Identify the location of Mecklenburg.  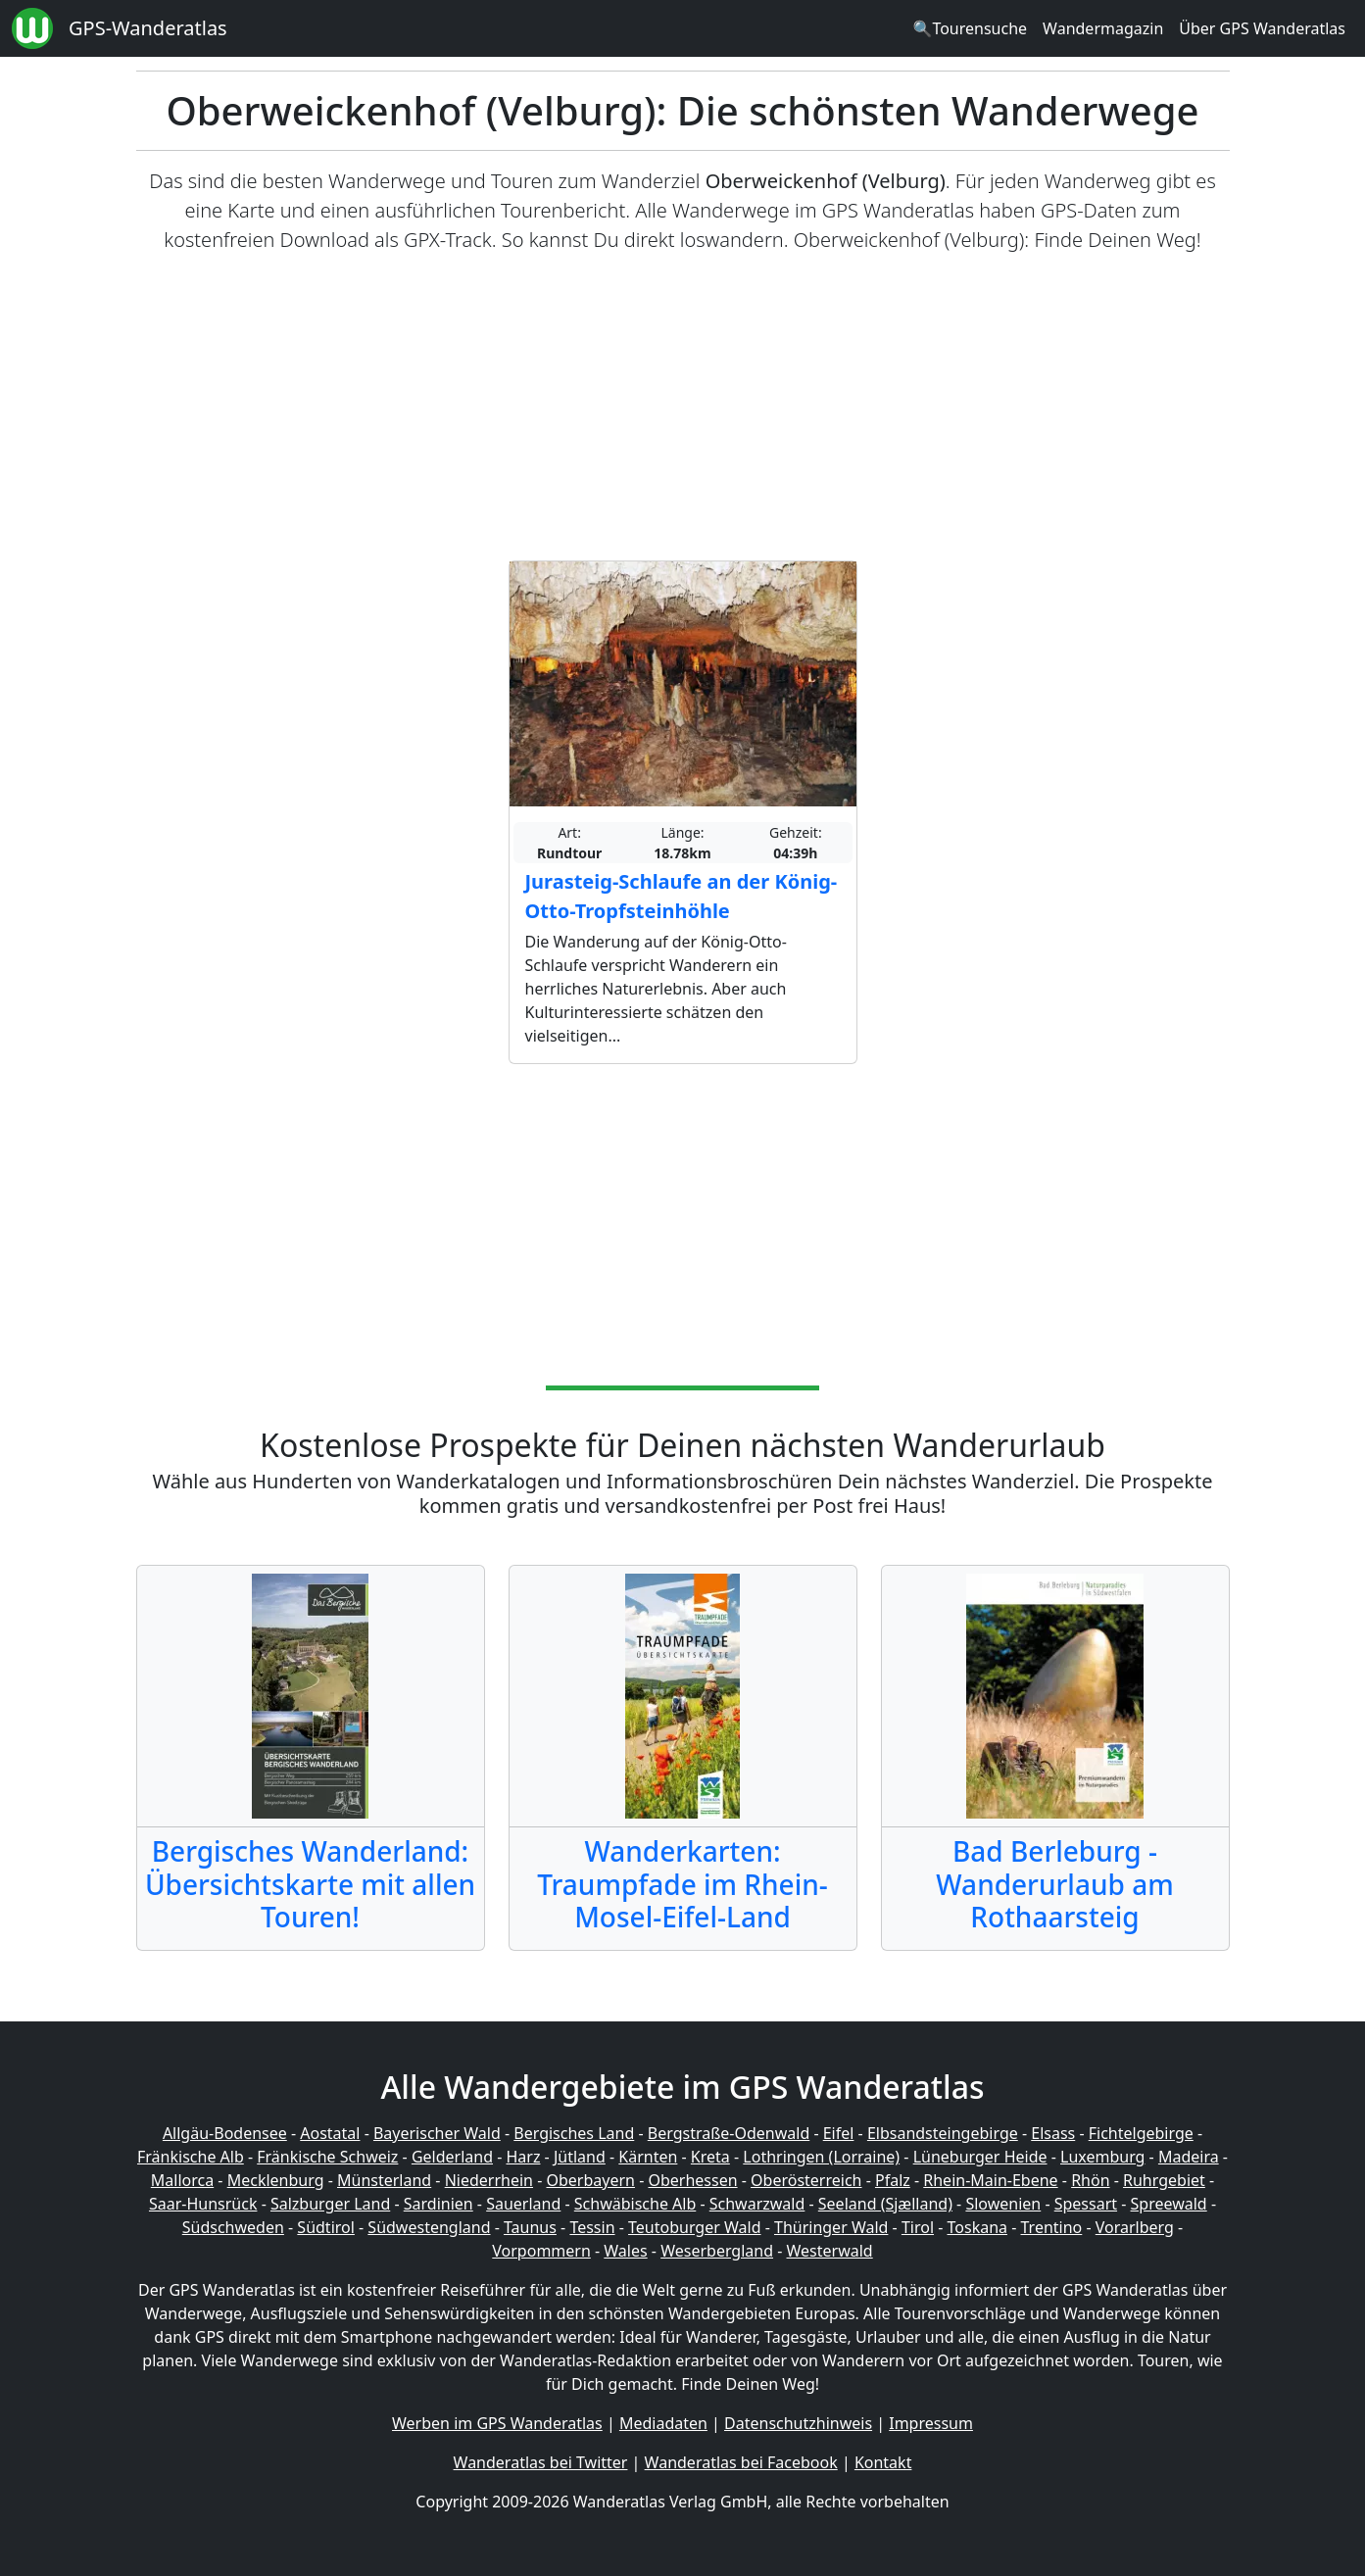
(275, 2180).